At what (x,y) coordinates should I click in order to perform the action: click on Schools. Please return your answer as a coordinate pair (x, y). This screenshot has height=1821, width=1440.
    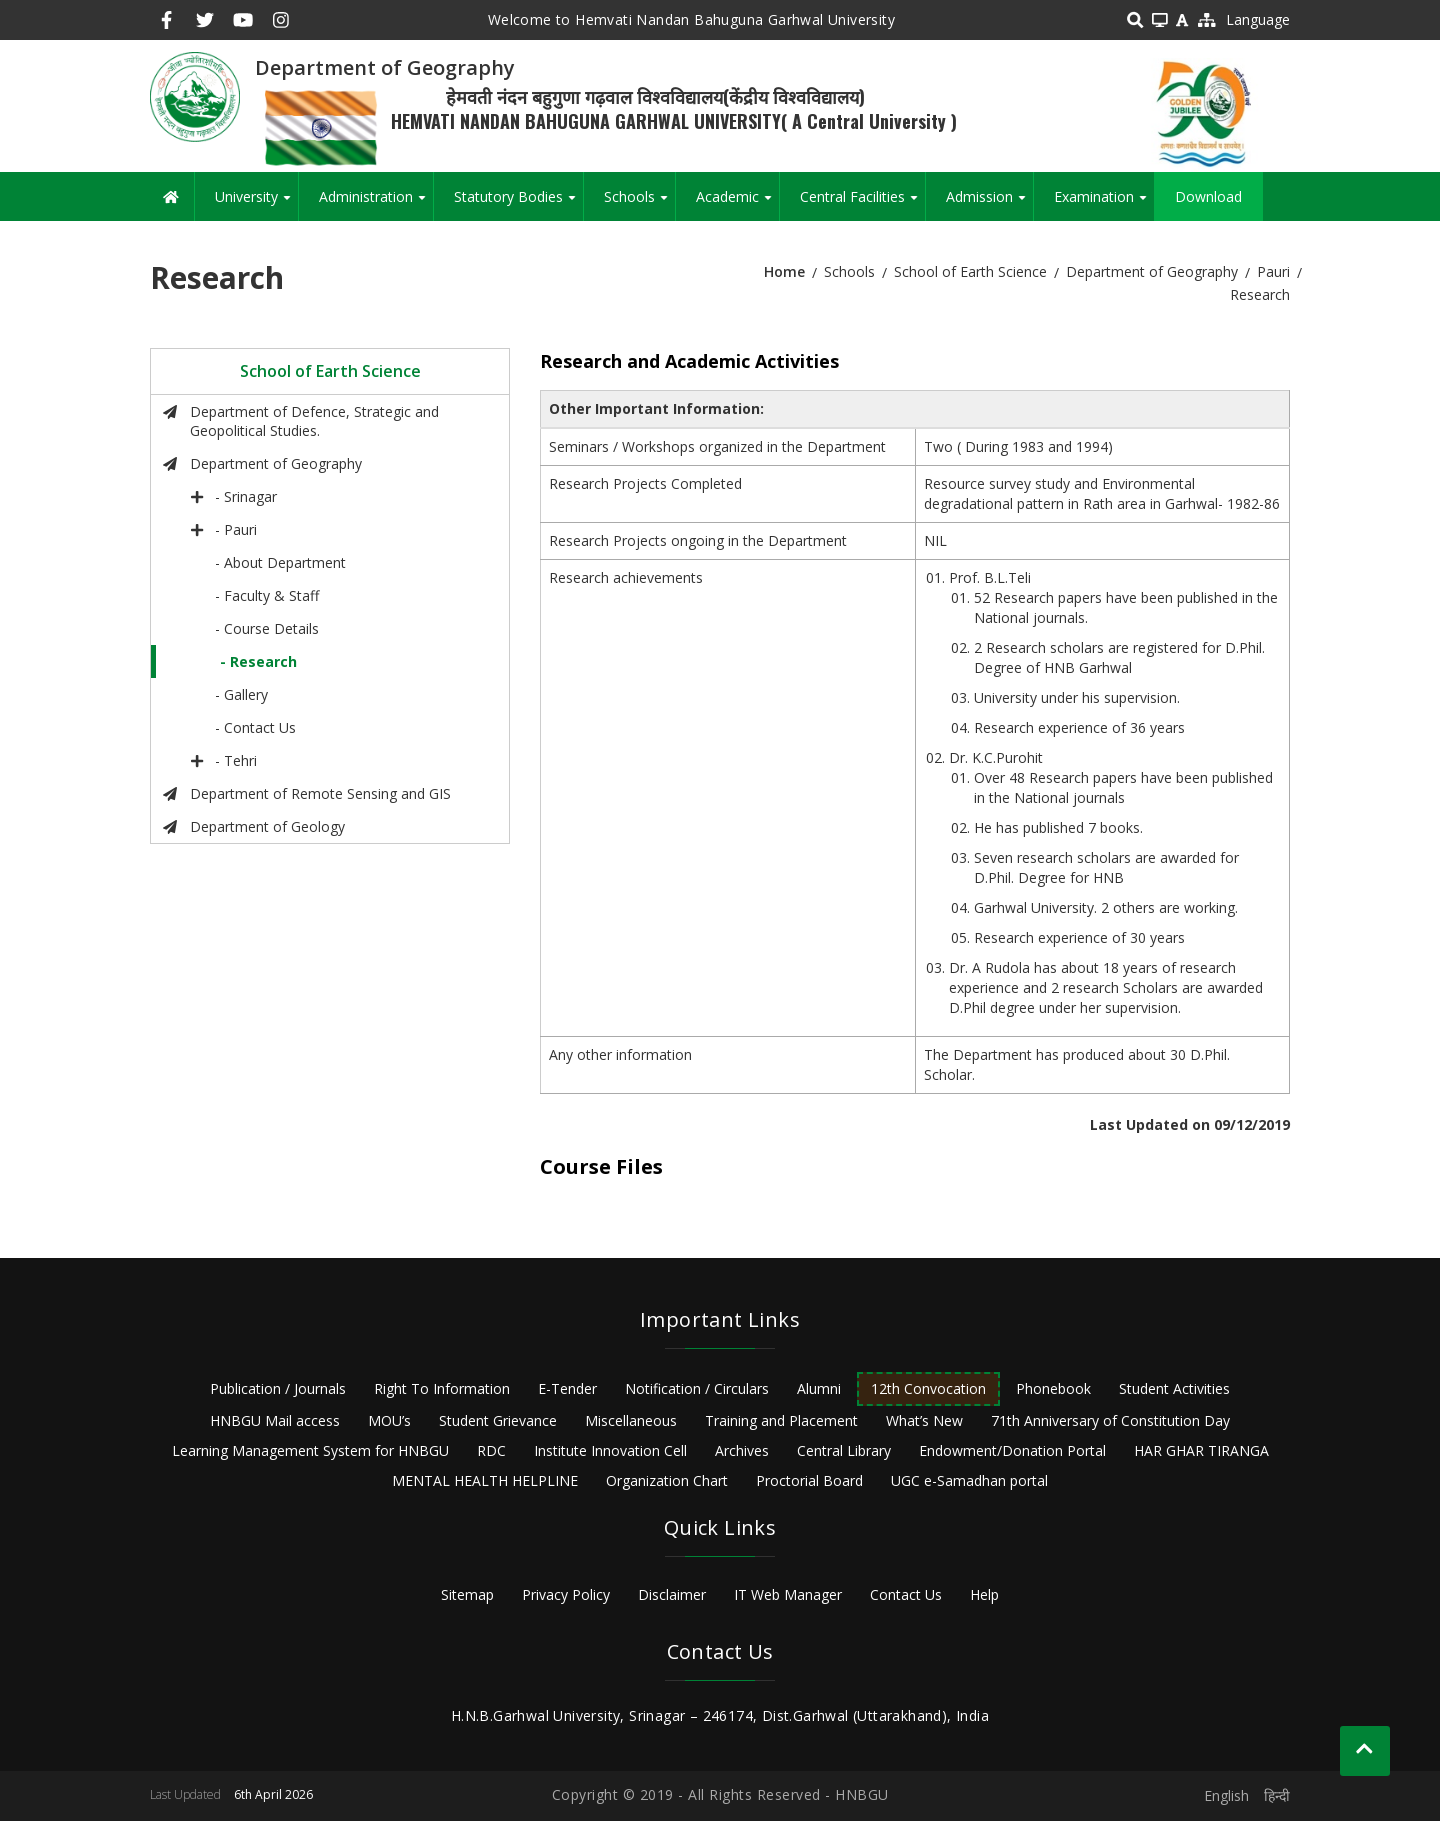
    Looking at the image, I should click on (639, 204).